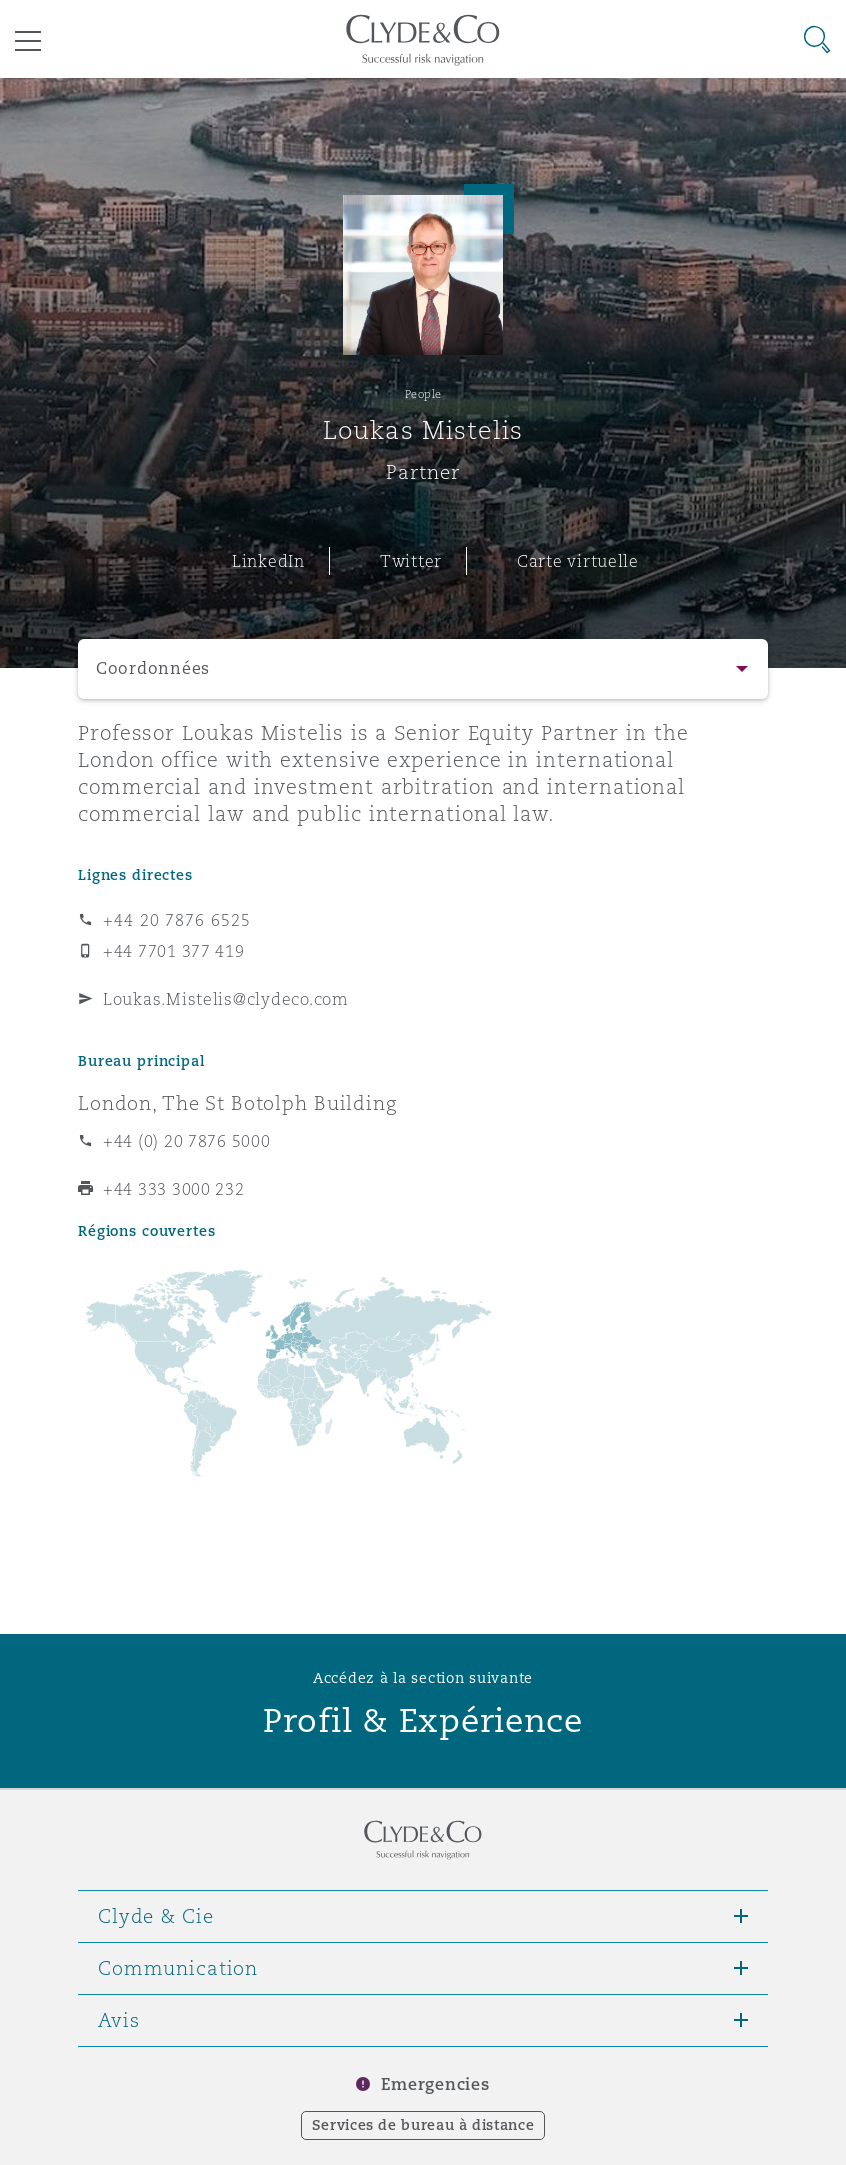 Image resolution: width=846 pixels, height=2165 pixels. I want to click on +44 333 3000 232, so click(174, 1189).